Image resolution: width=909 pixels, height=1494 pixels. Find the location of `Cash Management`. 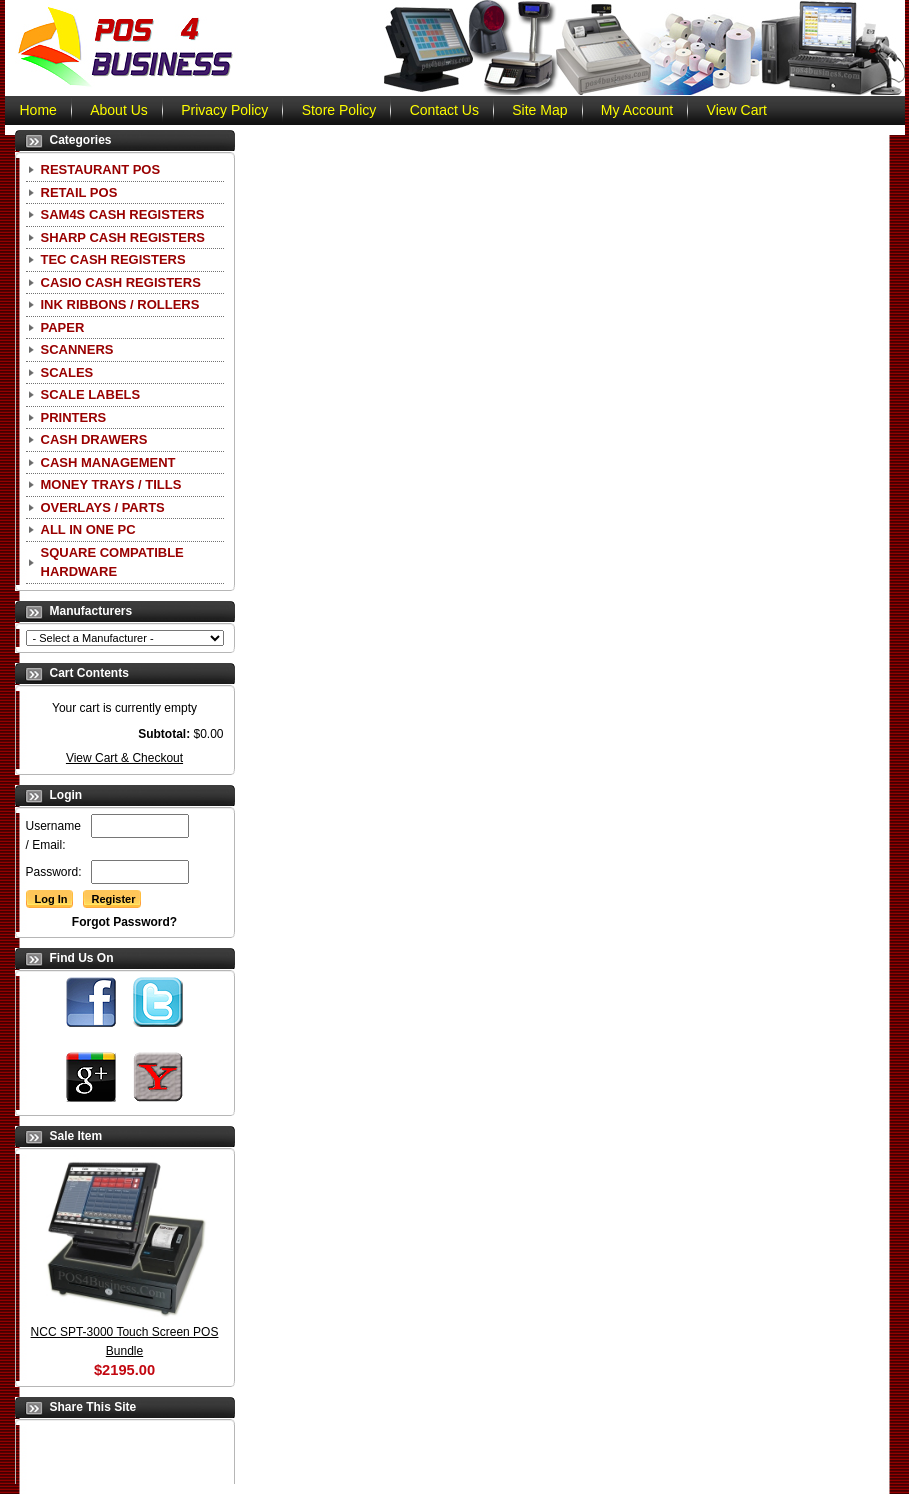

Cash Management is located at coordinates (108, 462).